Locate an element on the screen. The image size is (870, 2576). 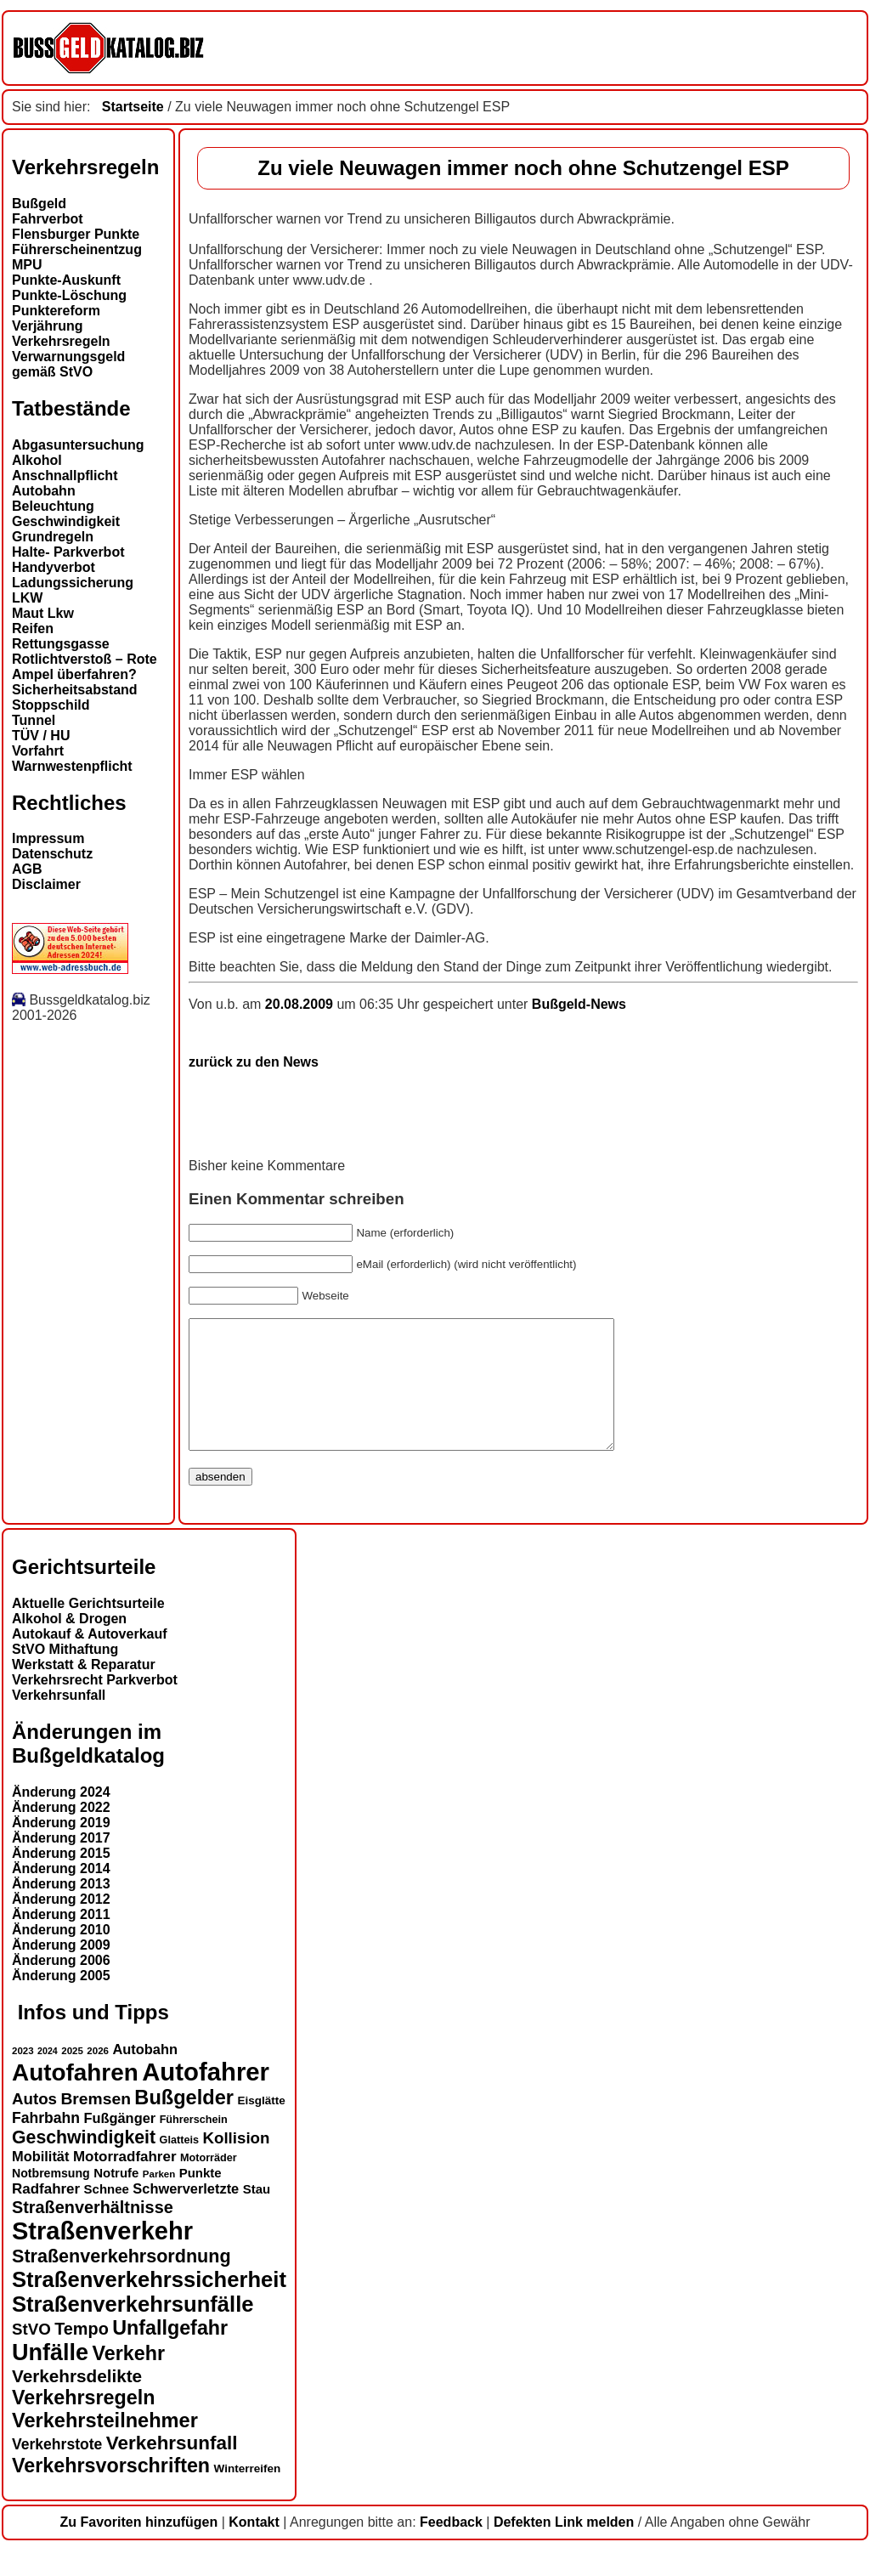
Vorfahrt is located at coordinates (38, 751).